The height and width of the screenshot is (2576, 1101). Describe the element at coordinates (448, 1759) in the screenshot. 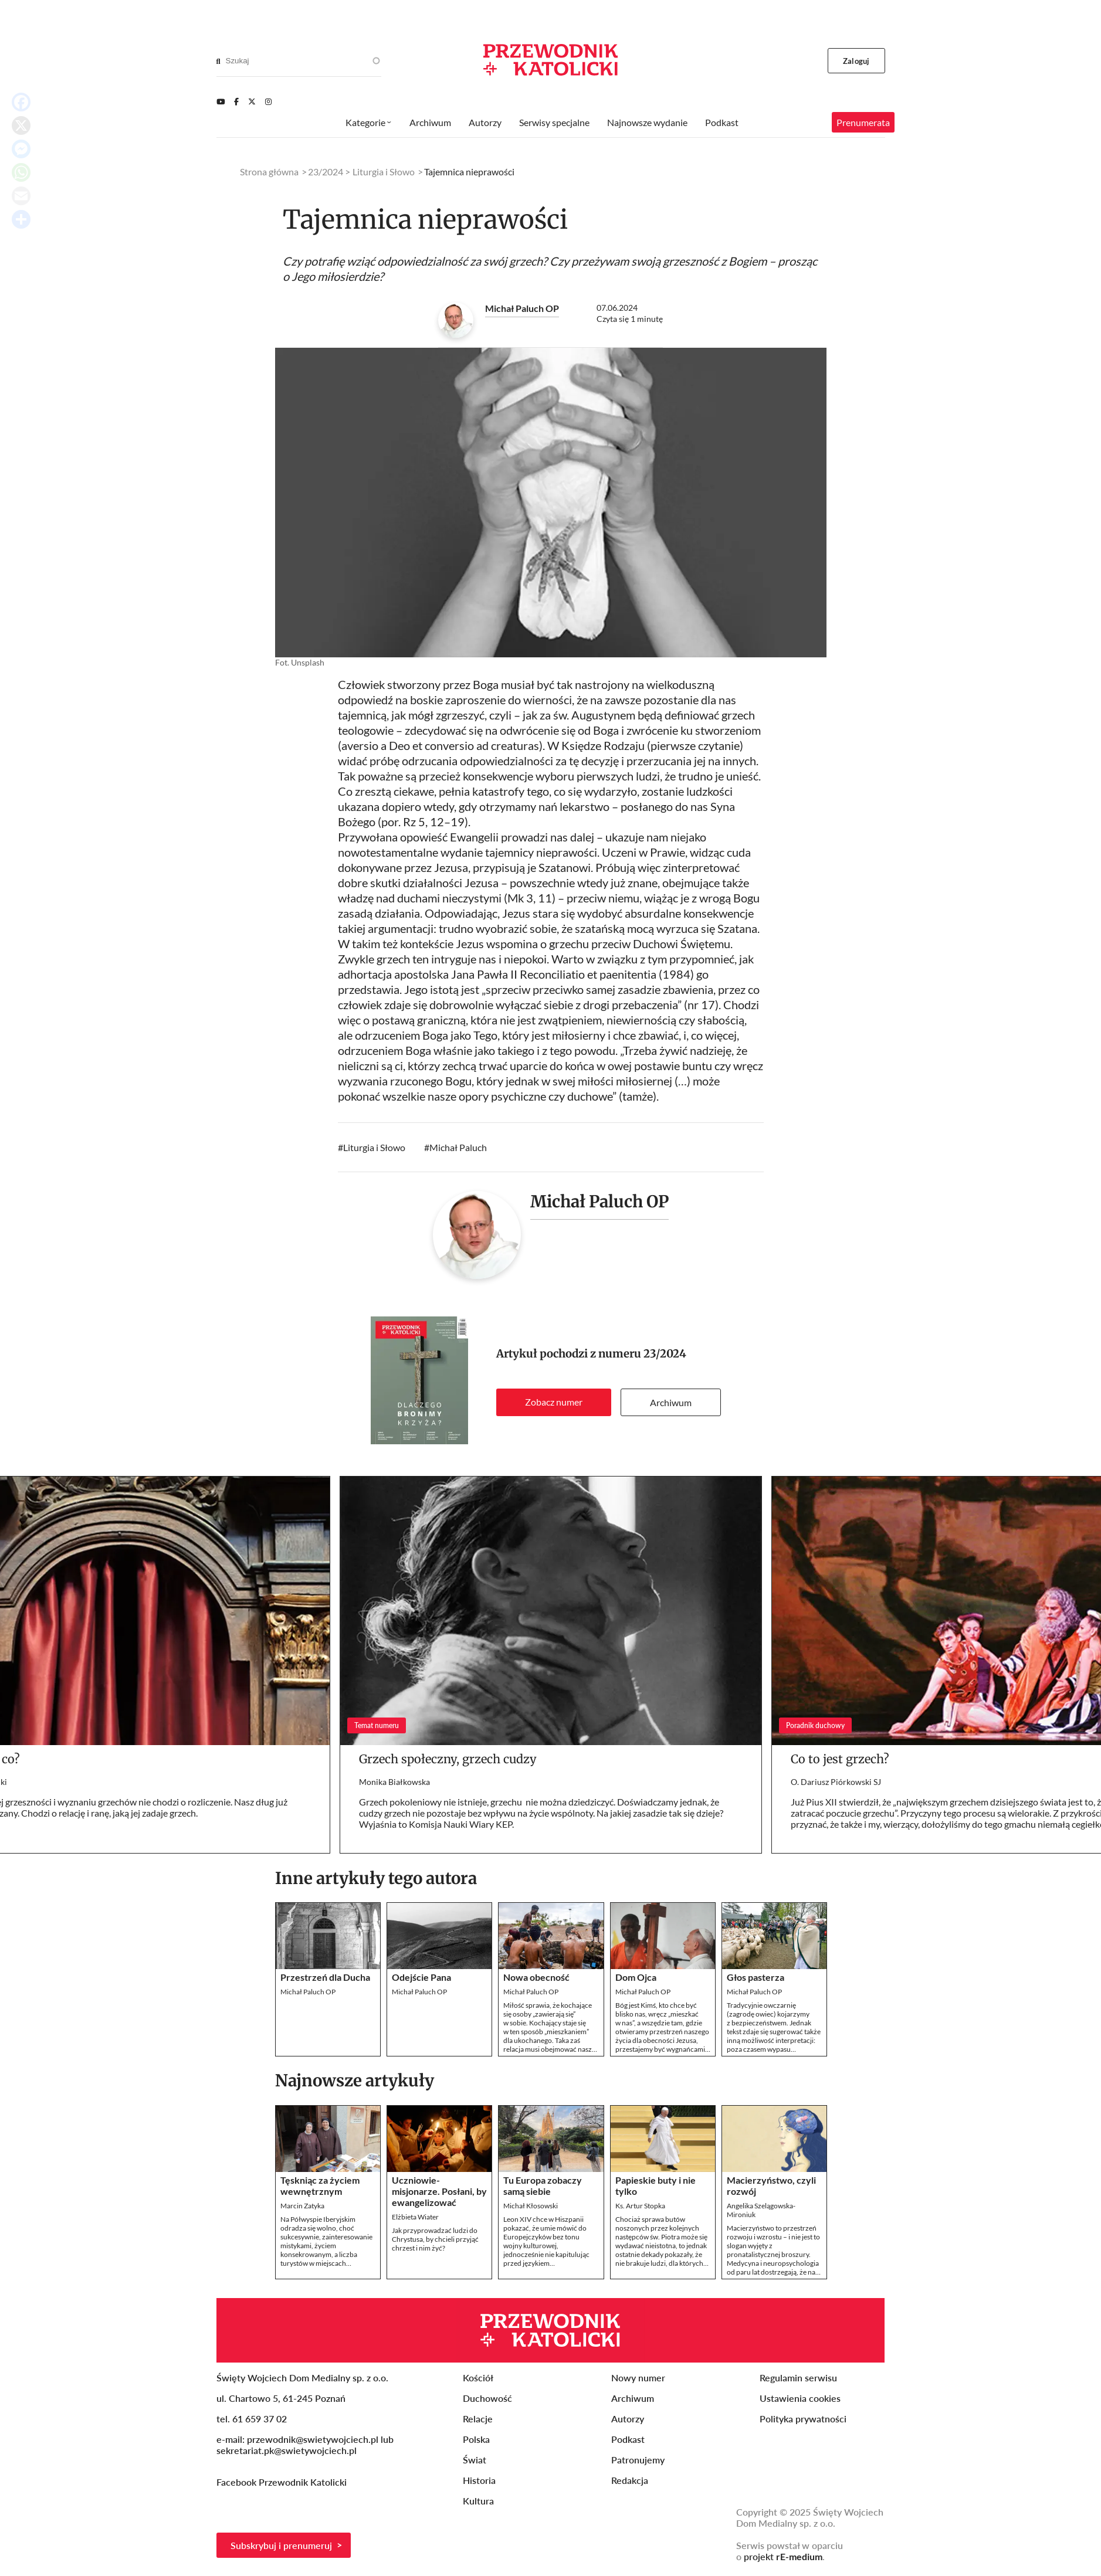

I see `Grzech społeczny, grzech cudzy` at that location.